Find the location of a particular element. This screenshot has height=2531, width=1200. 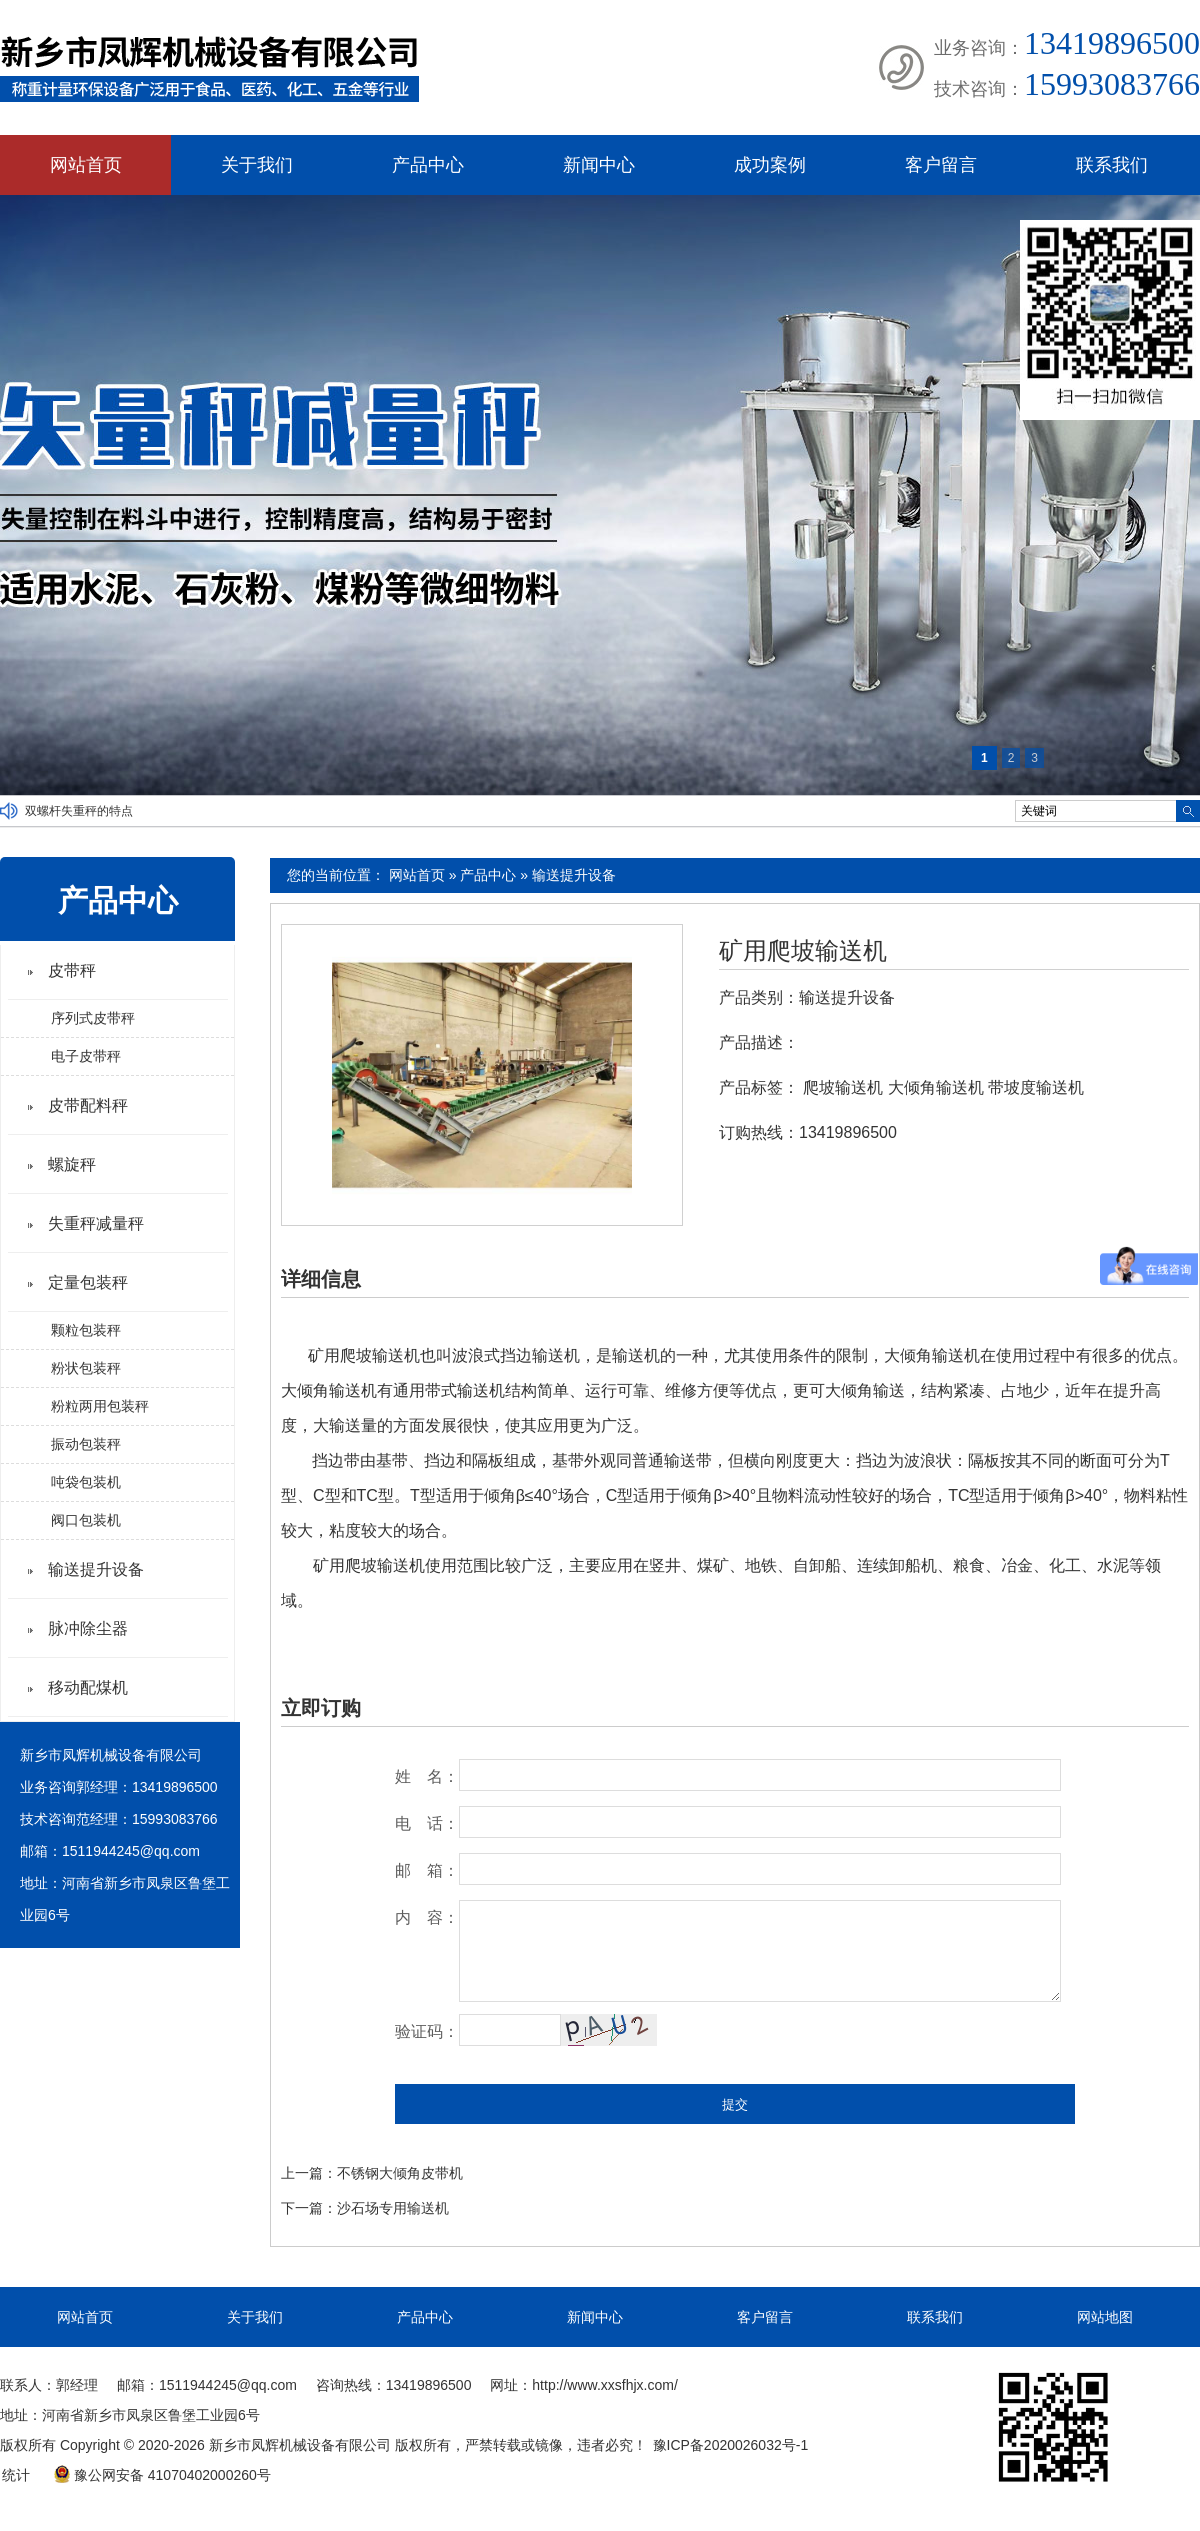

大倾角输送机 is located at coordinates (936, 1087).